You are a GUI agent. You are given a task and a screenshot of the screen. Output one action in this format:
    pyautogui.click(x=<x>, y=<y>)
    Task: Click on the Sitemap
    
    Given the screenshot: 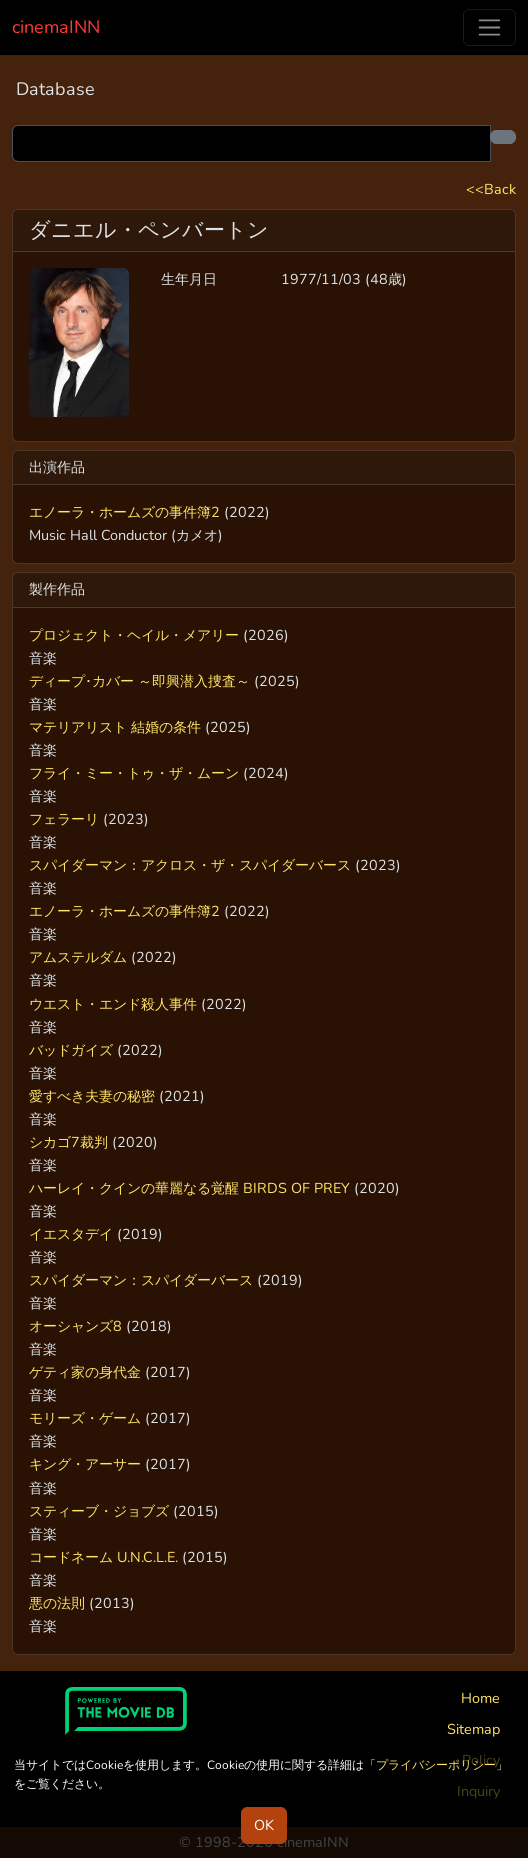 What is the action you would take?
    pyautogui.click(x=473, y=1729)
    